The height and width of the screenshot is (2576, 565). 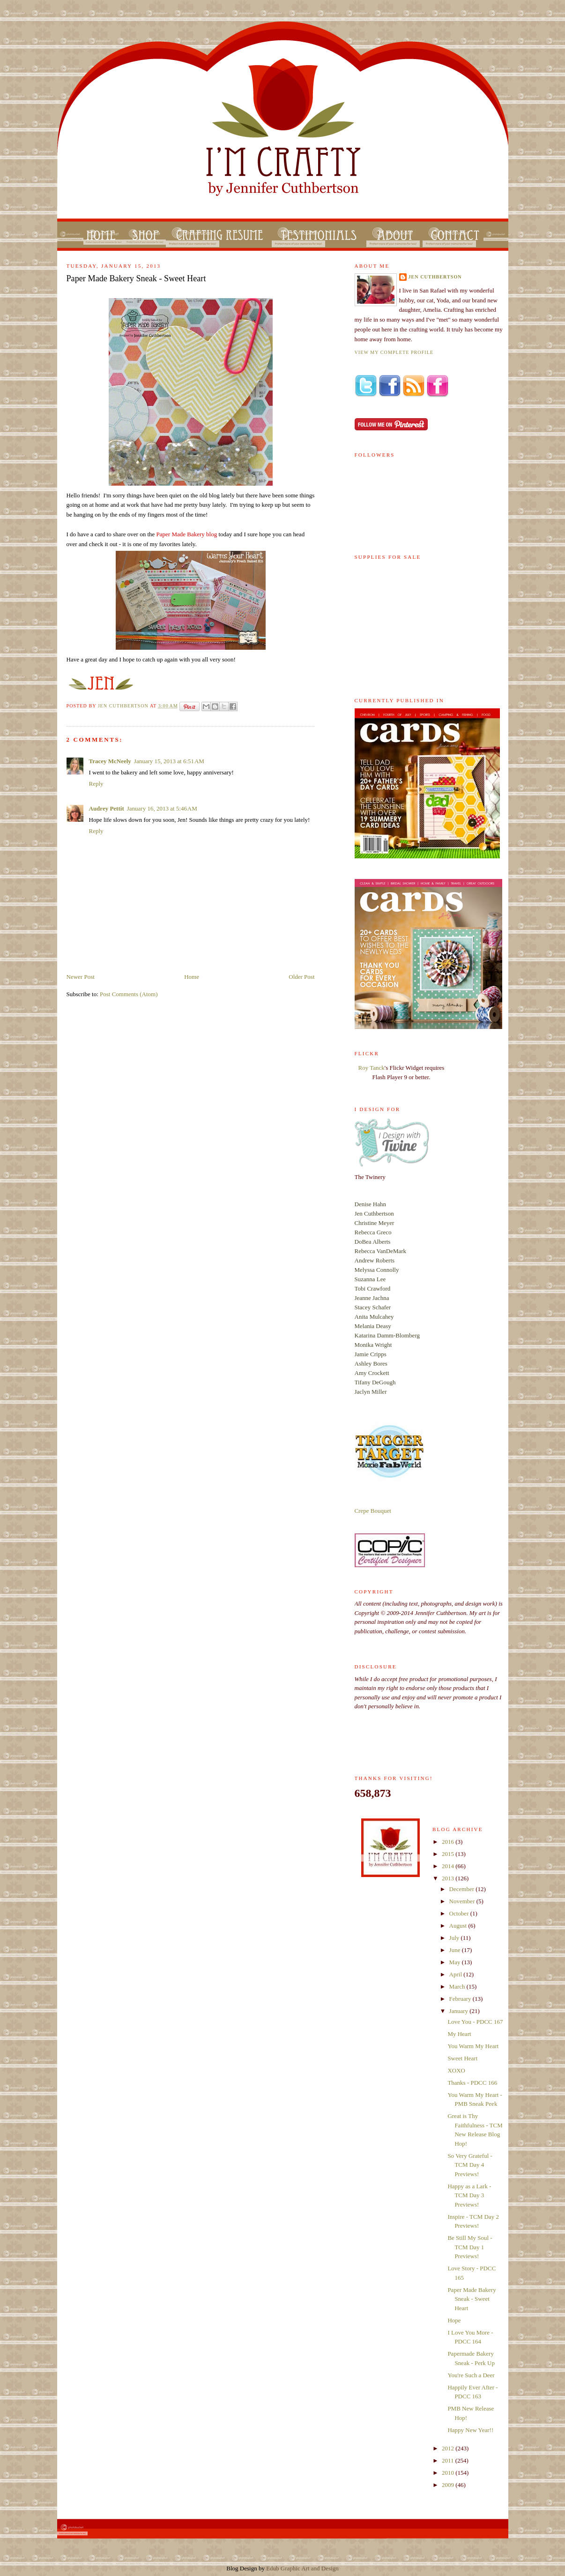 What do you see at coordinates (455, 1962) in the screenshot?
I see `May` at bounding box center [455, 1962].